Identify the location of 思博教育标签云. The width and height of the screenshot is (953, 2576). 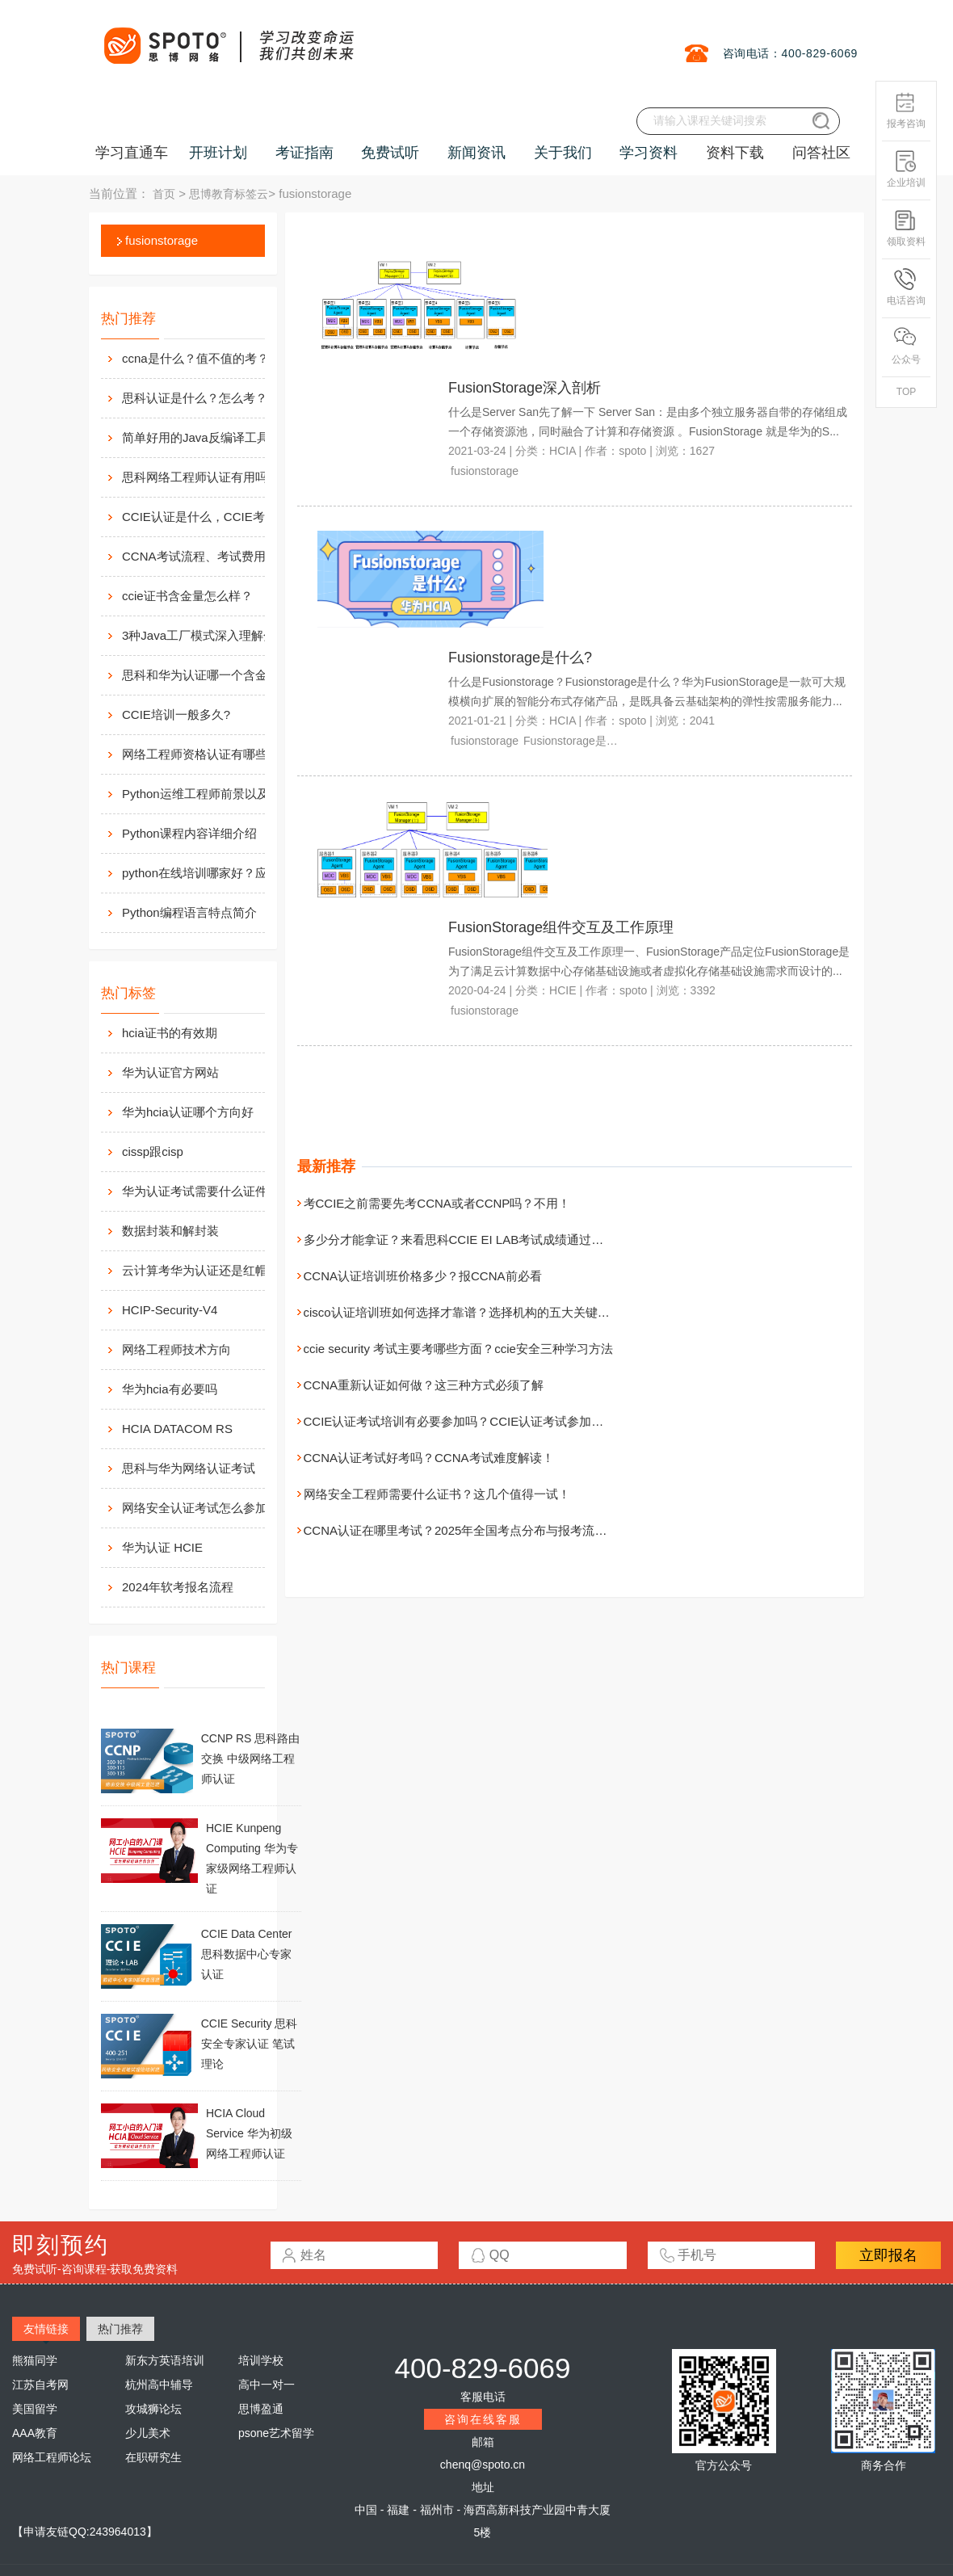
(228, 193).